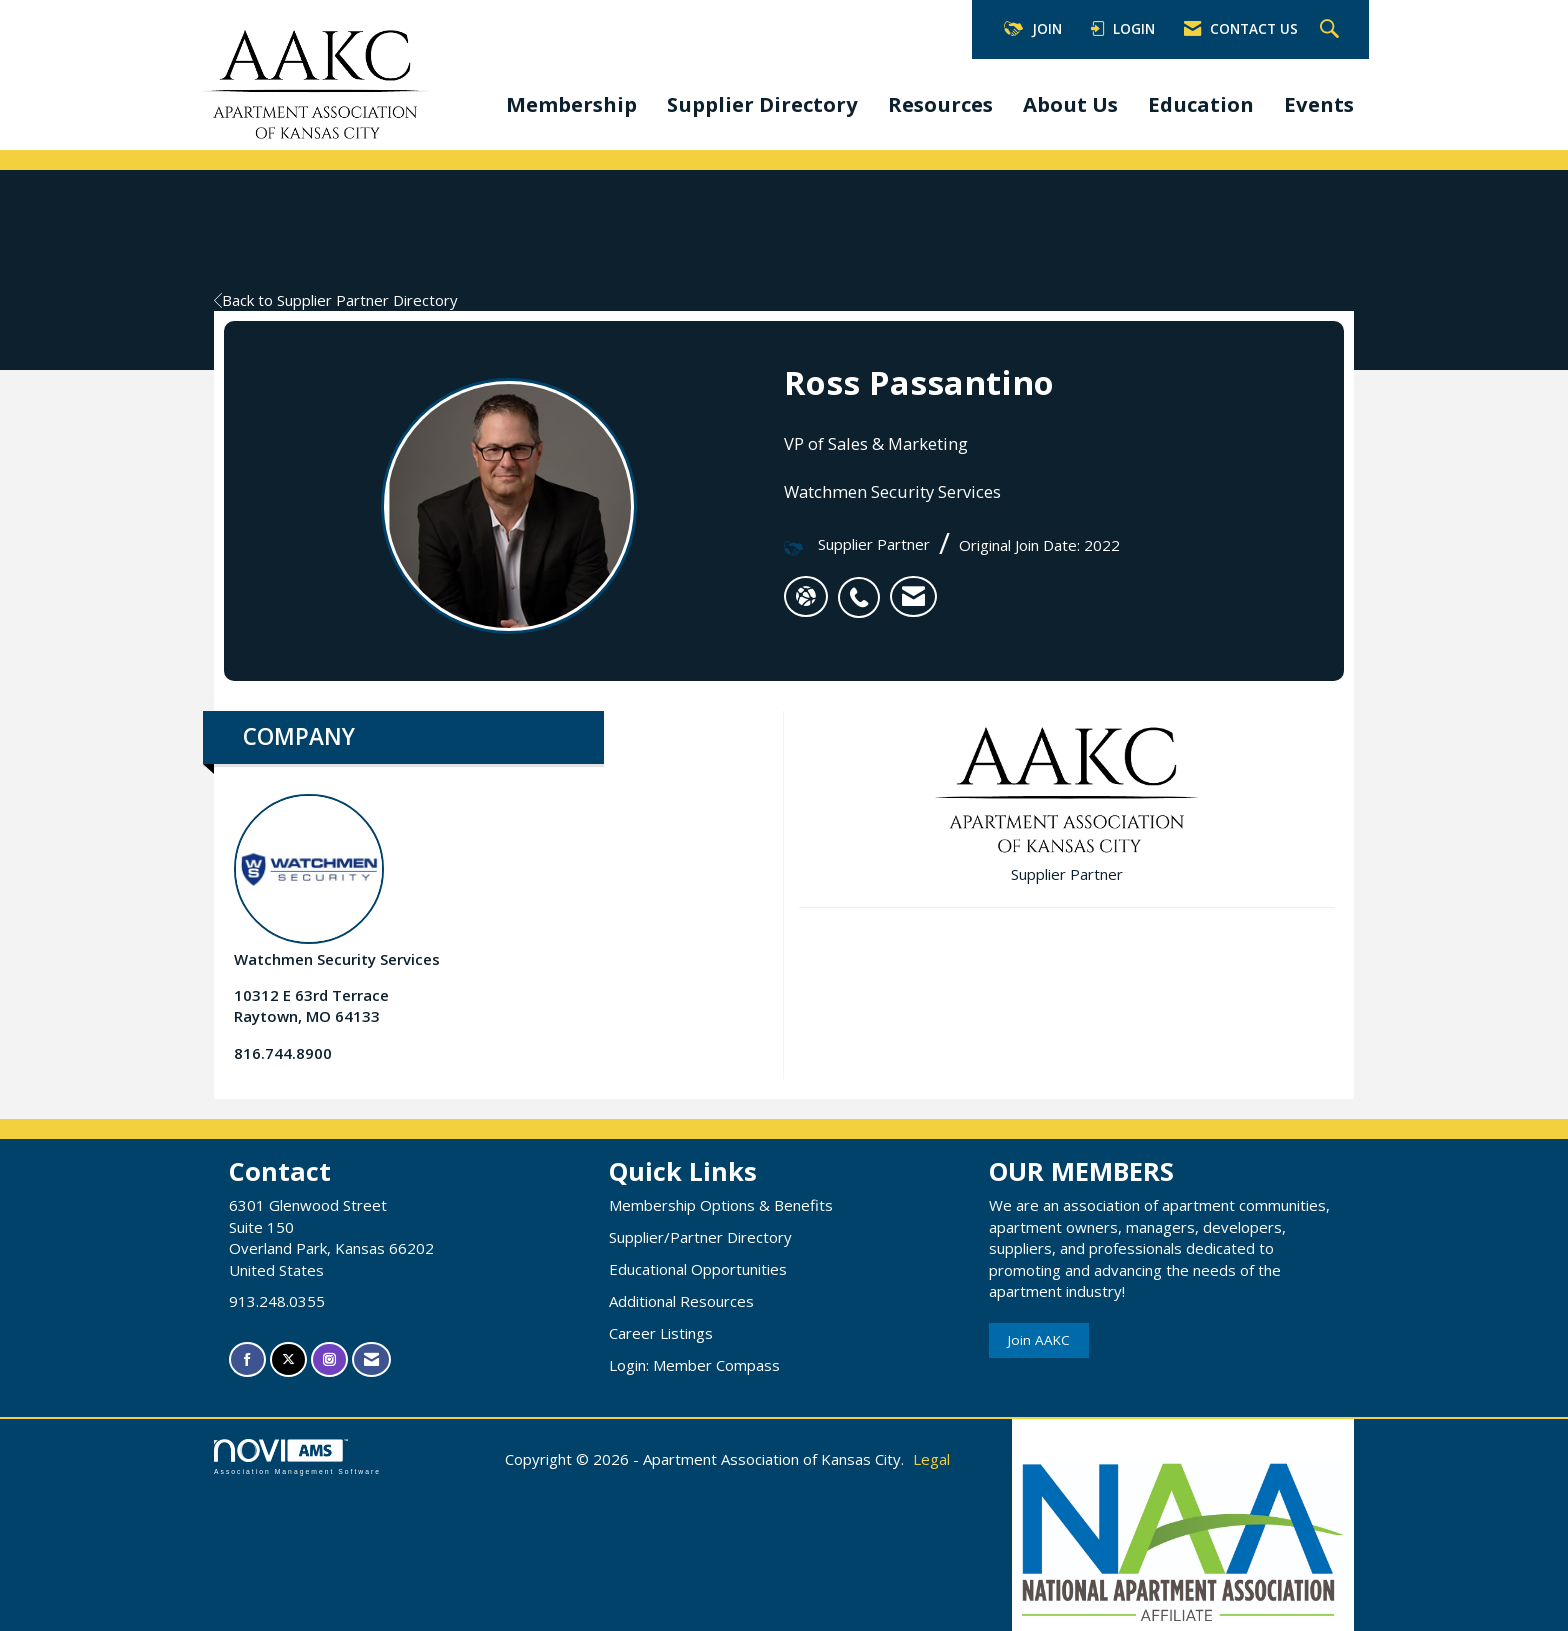 This screenshot has height=1631, width=1568. What do you see at coordinates (571, 104) in the screenshot?
I see `Membership` at bounding box center [571, 104].